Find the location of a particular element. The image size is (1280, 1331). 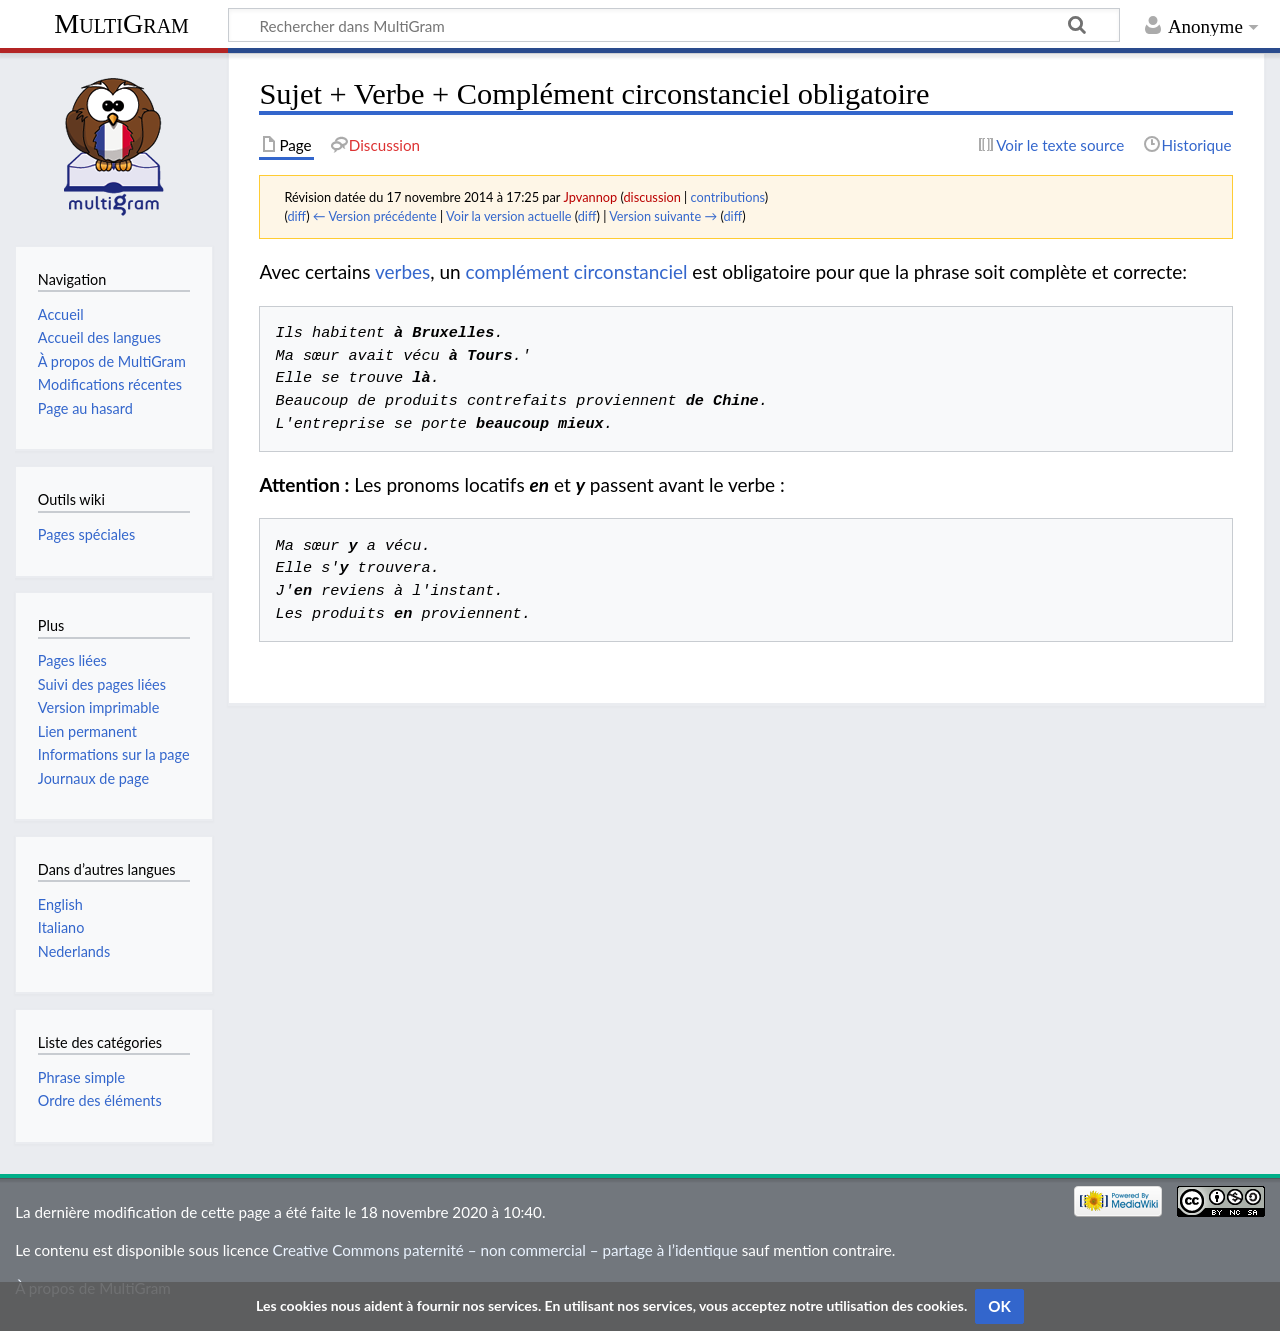

Ordre des éléments is located at coordinates (100, 1100).